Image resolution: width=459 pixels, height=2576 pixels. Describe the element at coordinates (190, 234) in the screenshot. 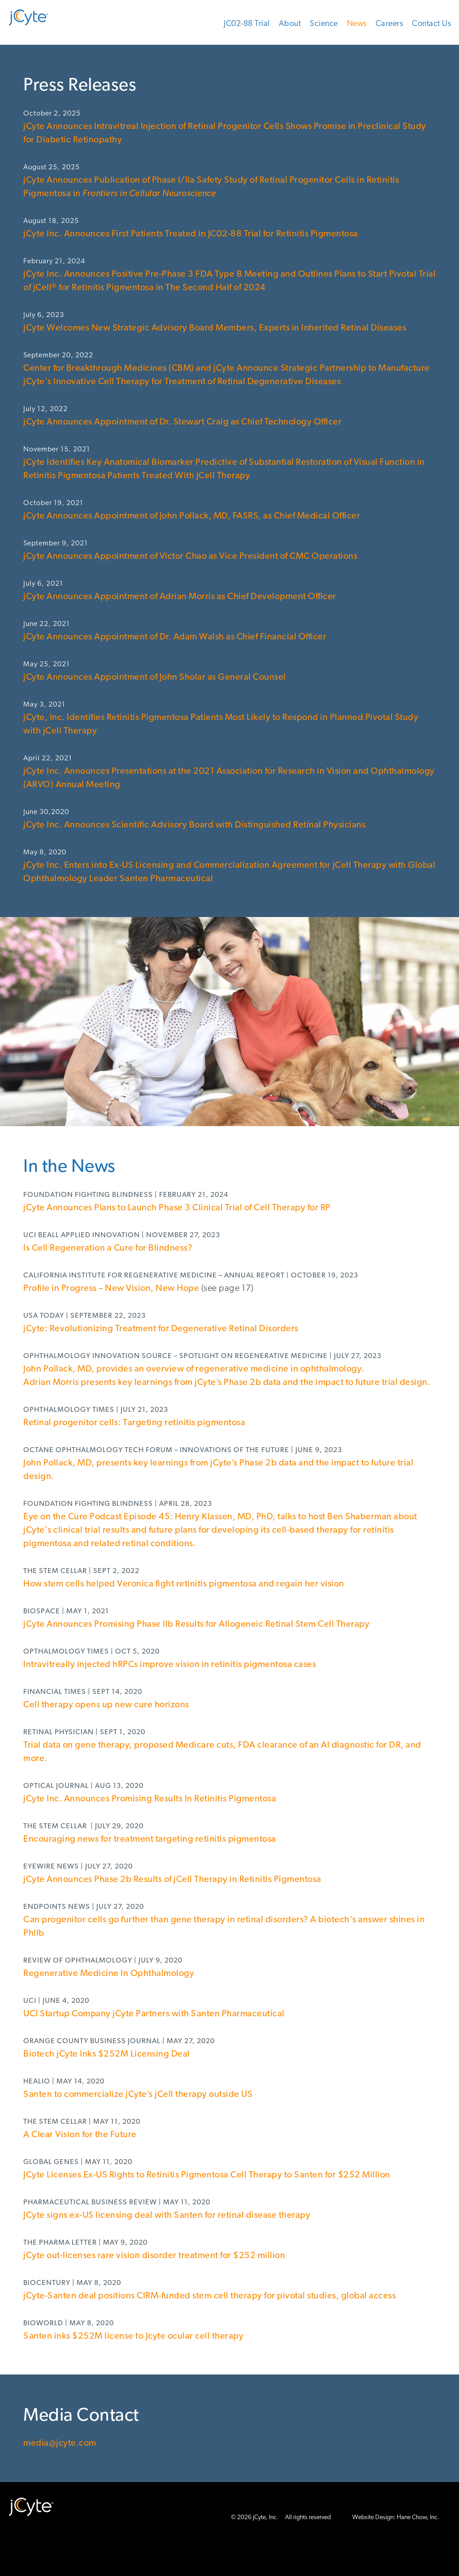

I see `jCyte Inc. Announces First Patients Treated in JC02-88 Trial for Retinitis Pigmentosa` at that location.